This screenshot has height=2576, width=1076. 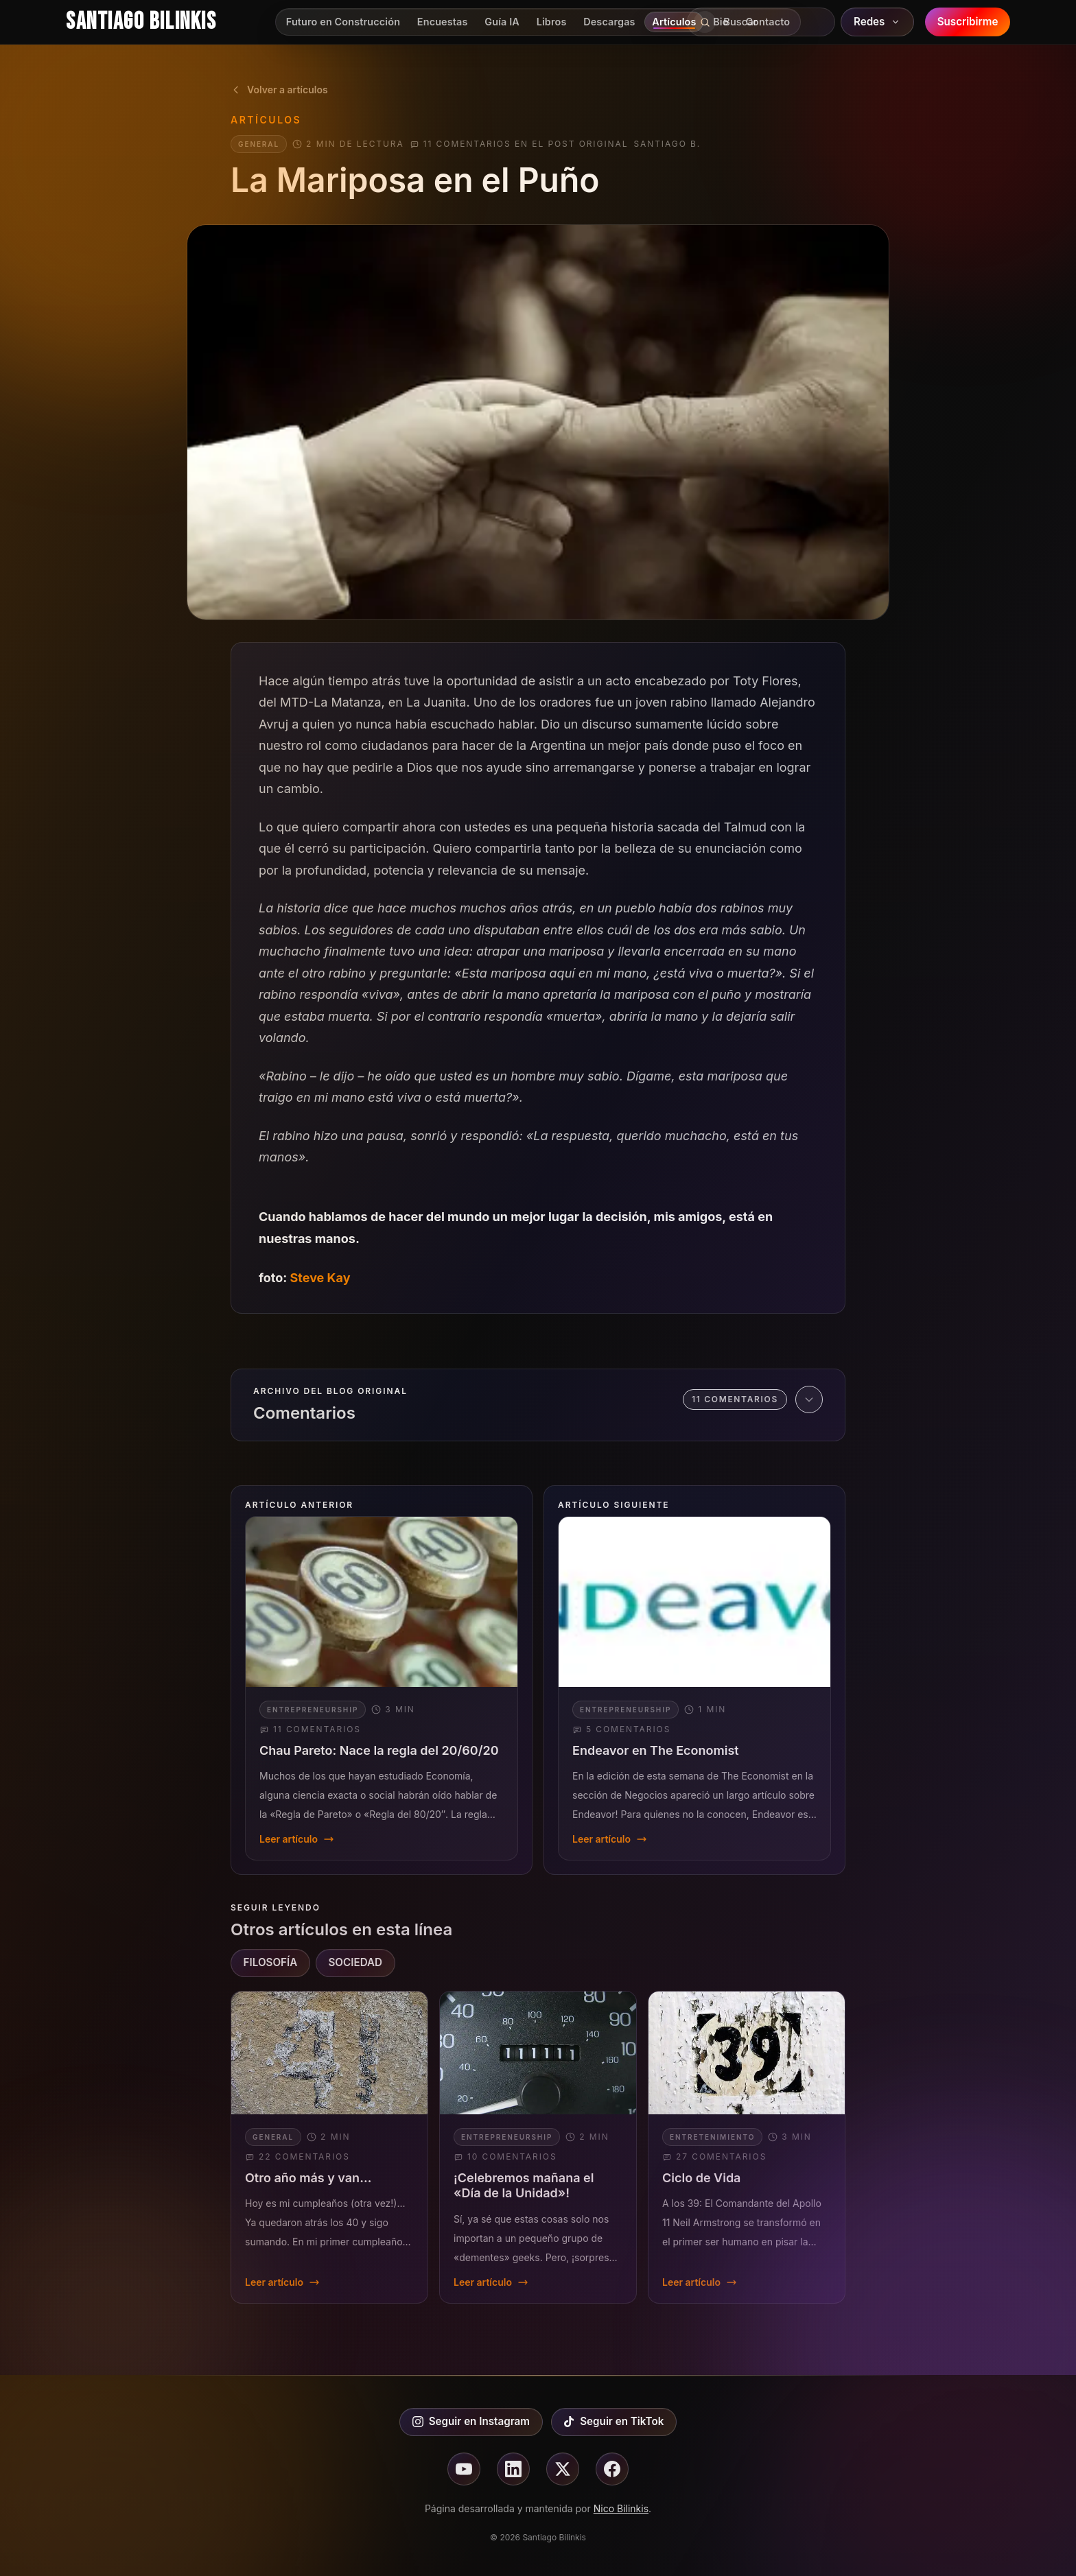 What do you see at coordinates (674, 21) in the screenshot?
I see `Artículos` at bounding box center [674, 21].